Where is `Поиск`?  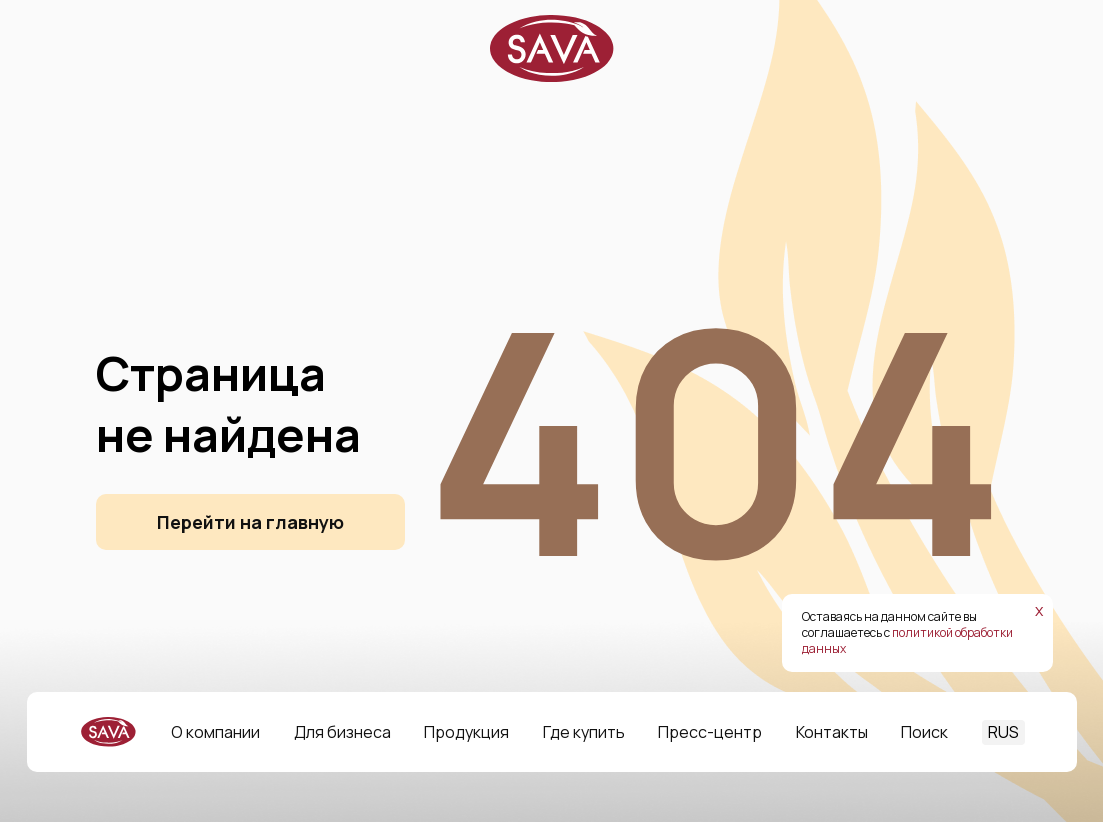 Поиск is located at coordinates (924, 732).